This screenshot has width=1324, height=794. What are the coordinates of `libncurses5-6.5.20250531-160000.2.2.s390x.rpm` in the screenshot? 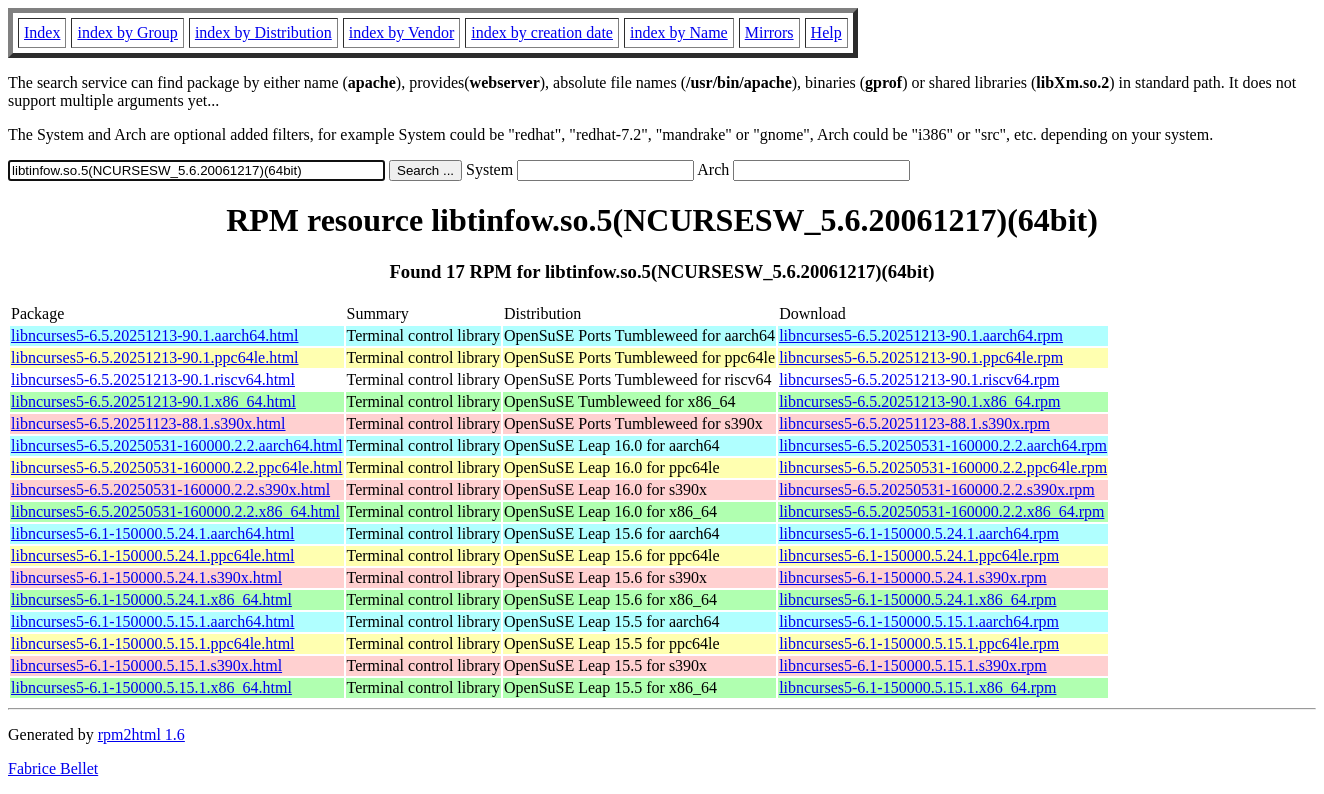 It's located at (937, 489).